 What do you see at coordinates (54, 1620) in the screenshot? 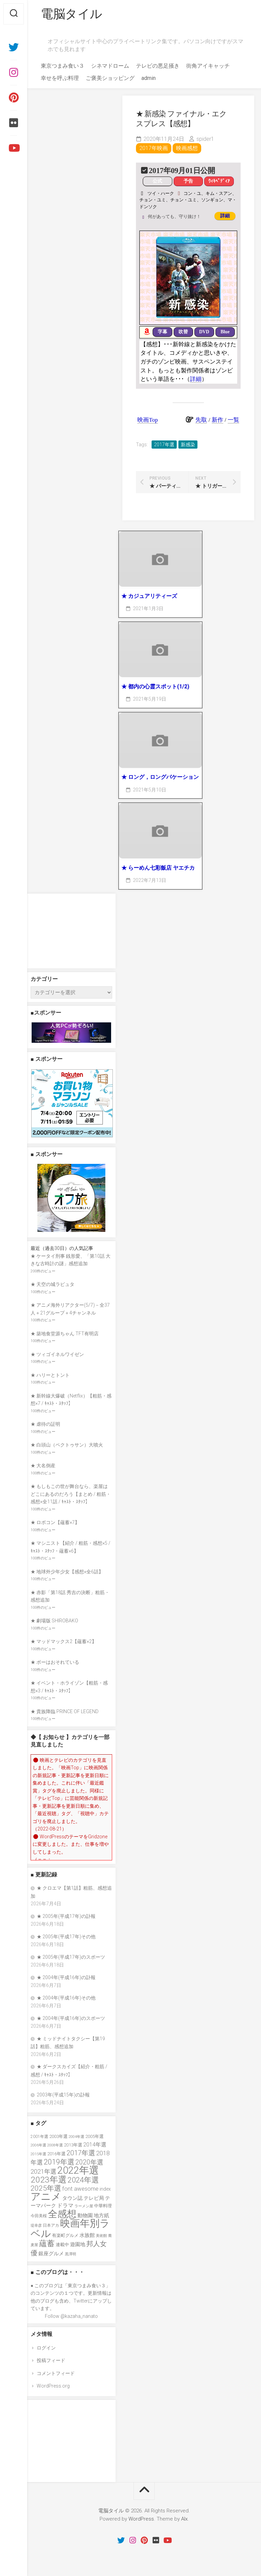
I see `★ 劇場版 SHIROBAKO` at bounding box center [54, 1620].